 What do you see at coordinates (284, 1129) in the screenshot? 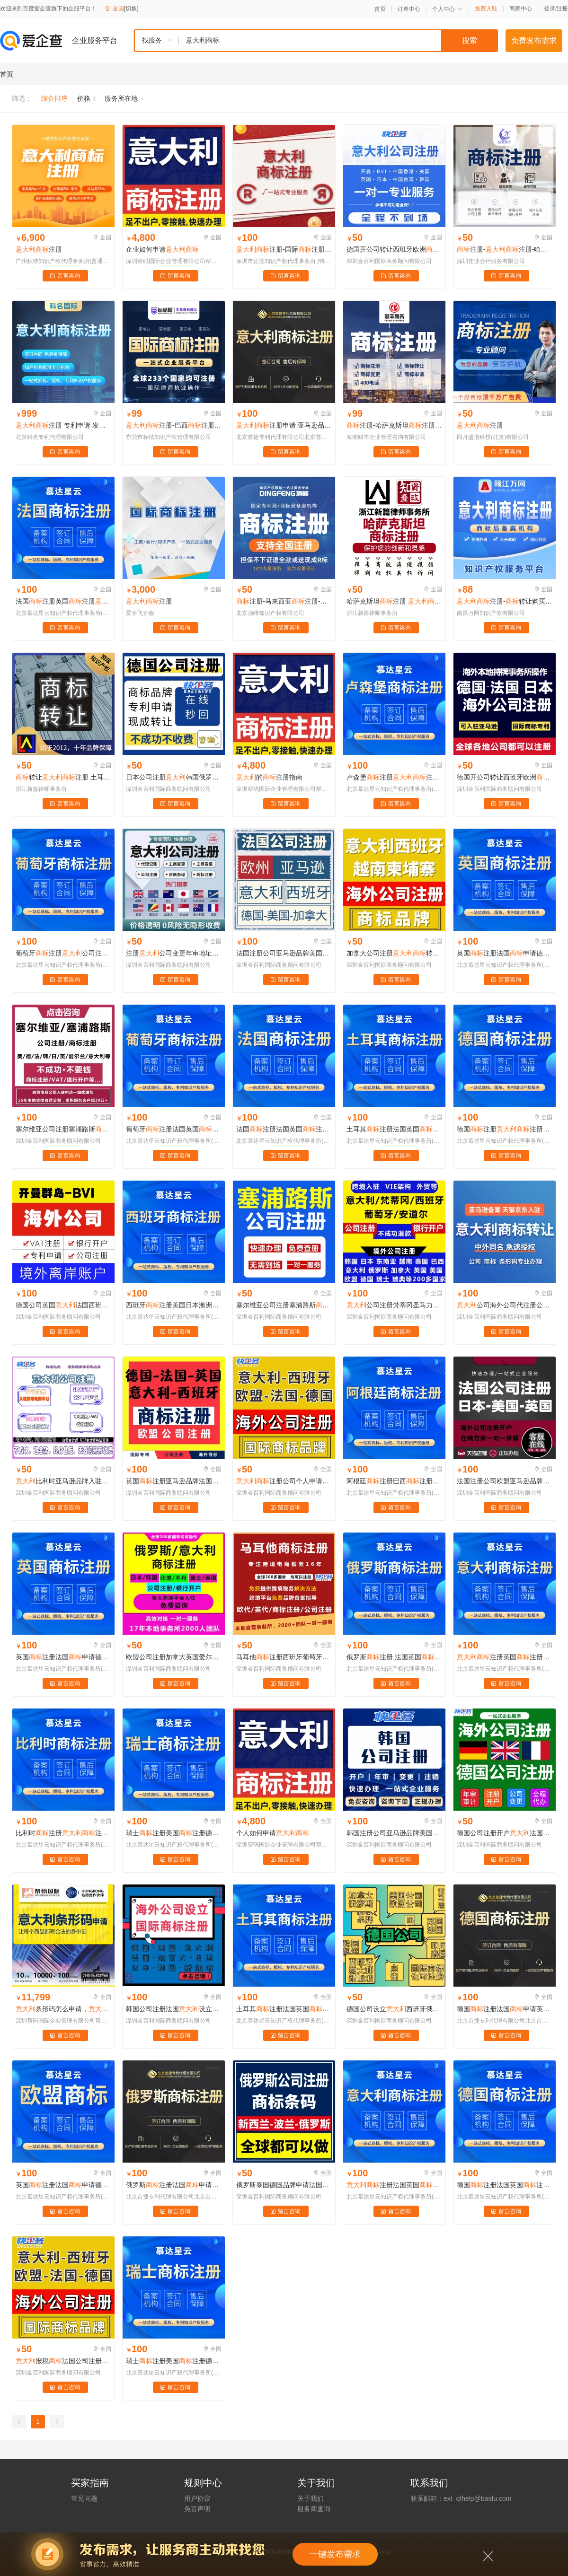
I see `法国注册法国英国注册德国申请马德里土耳其俄罗斯` at bounding box center [284, 1129].